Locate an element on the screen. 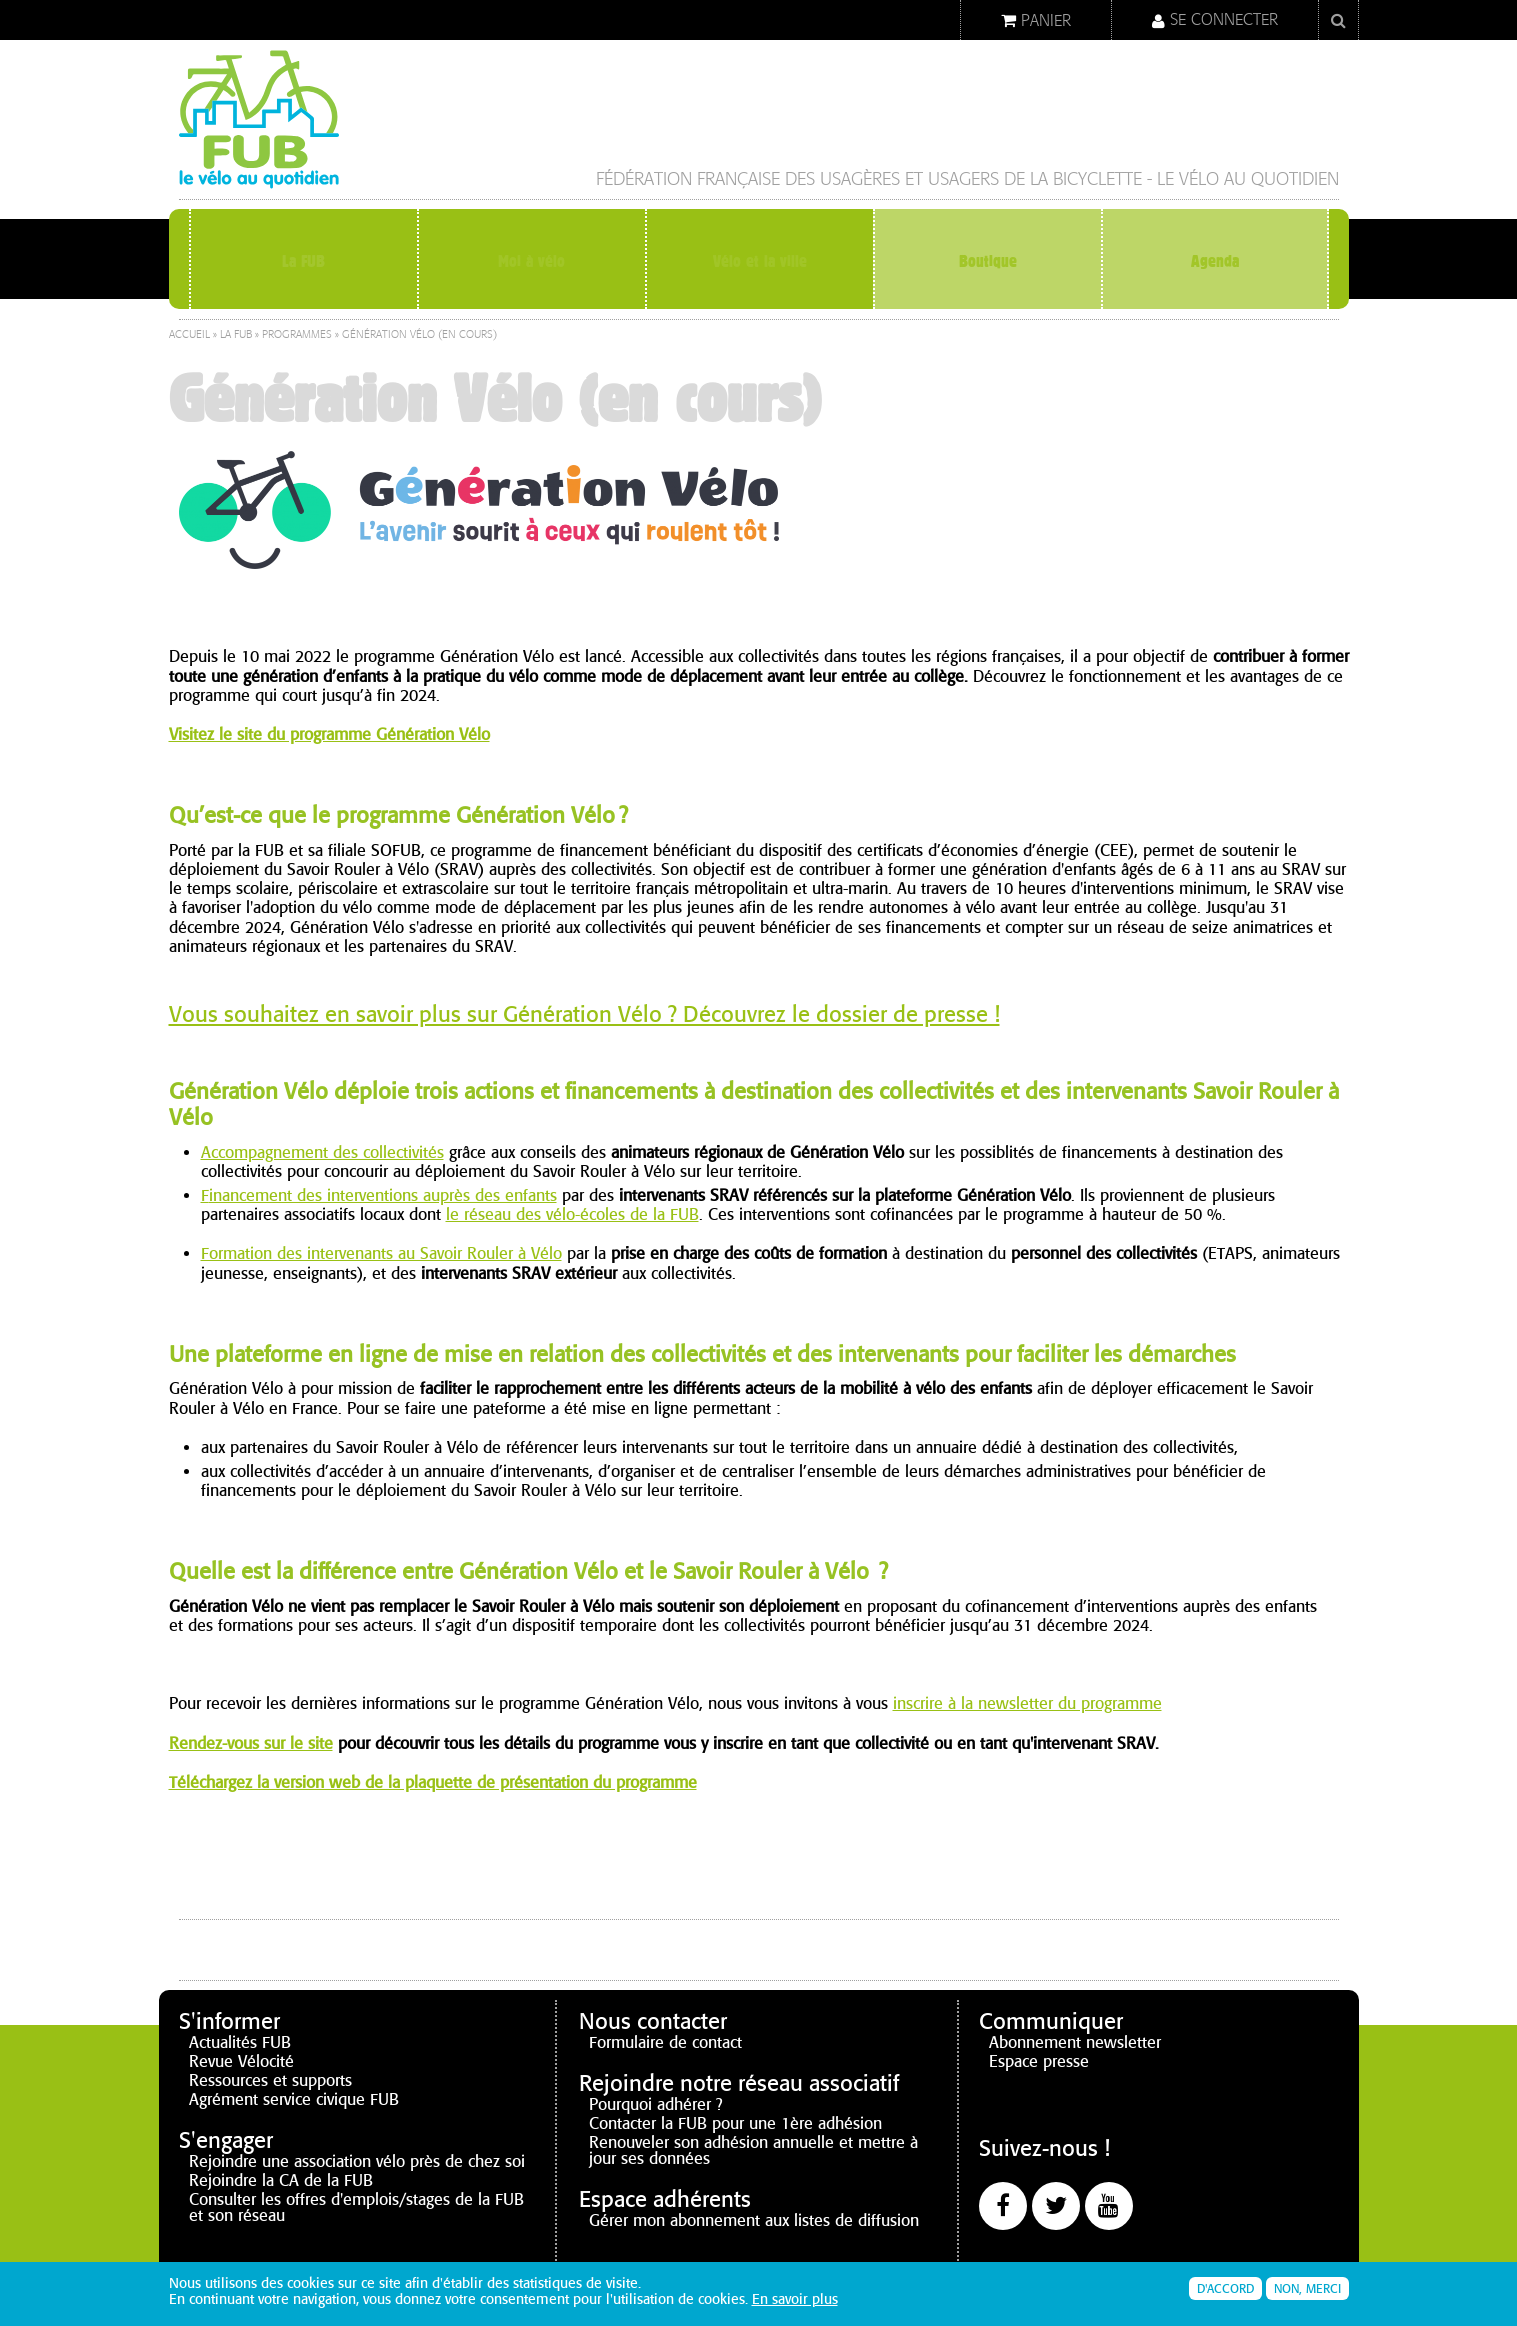 The width and height of the screenshot is (1517, 2326). Accompagnement des collectivités is located at coordinates (322, 1152).